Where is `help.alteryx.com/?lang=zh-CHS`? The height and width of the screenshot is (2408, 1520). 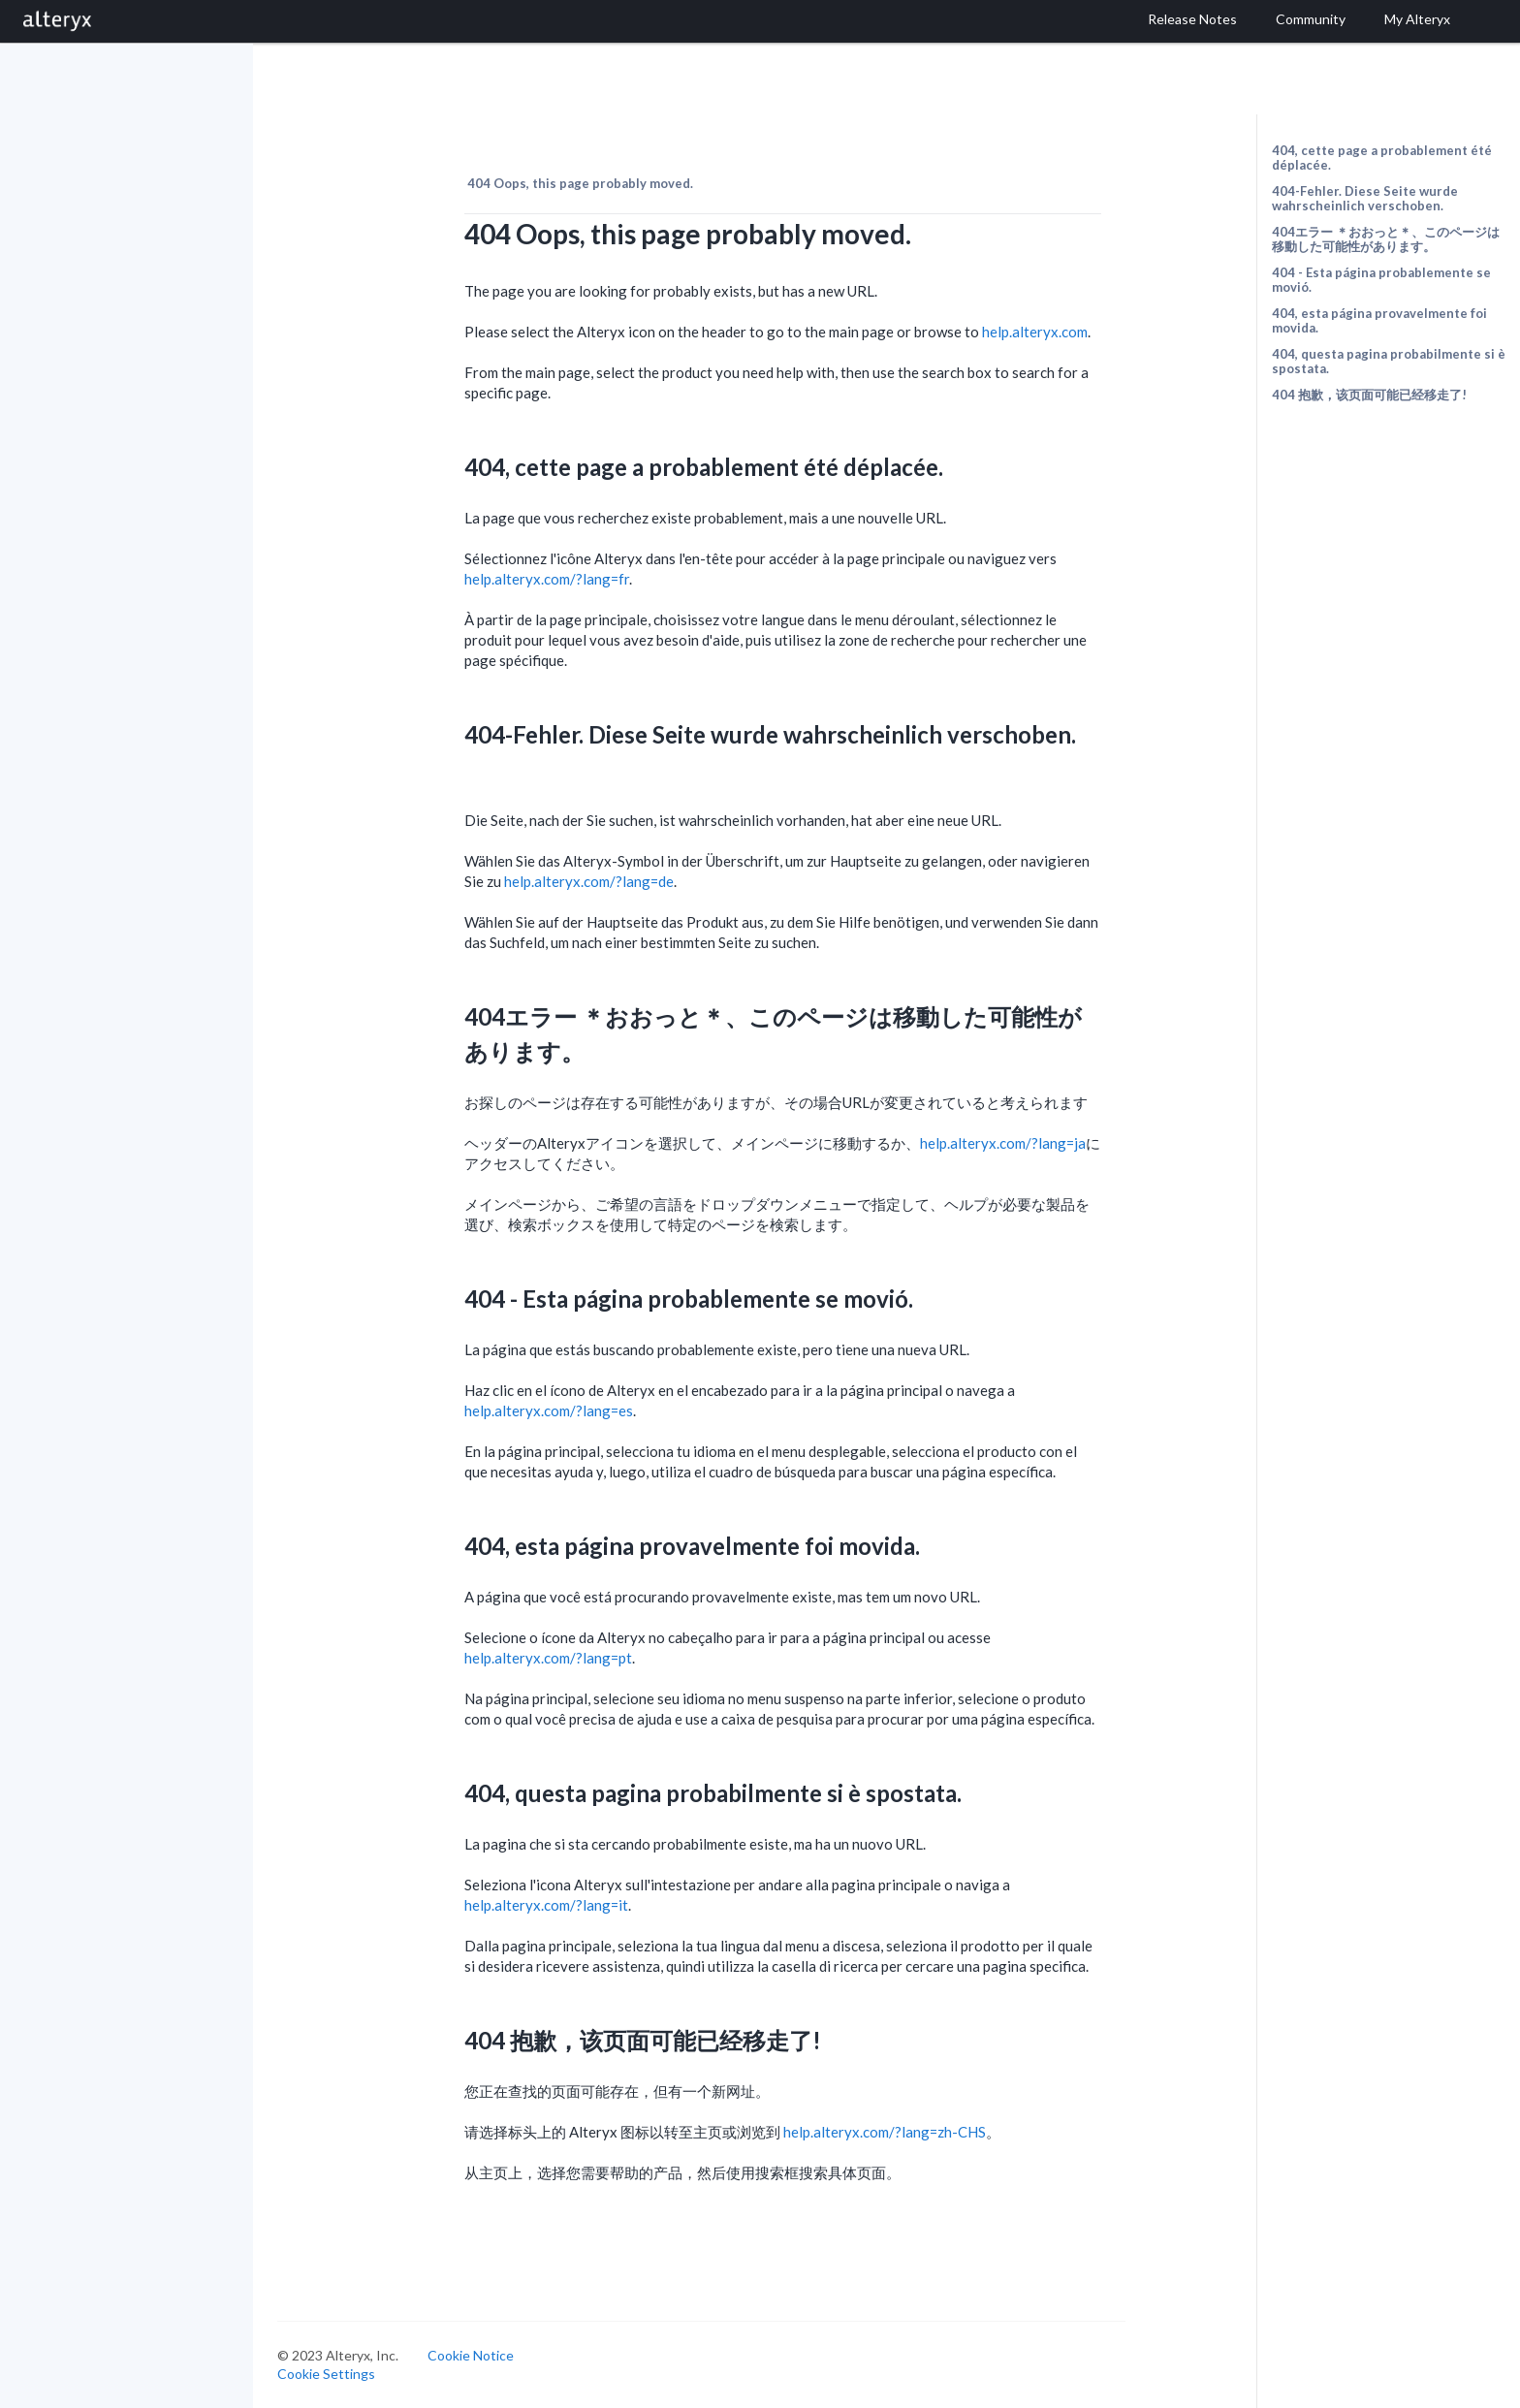 help.alteryx.com/?lang=zh-CHS is located at coordinates (884, 2131).